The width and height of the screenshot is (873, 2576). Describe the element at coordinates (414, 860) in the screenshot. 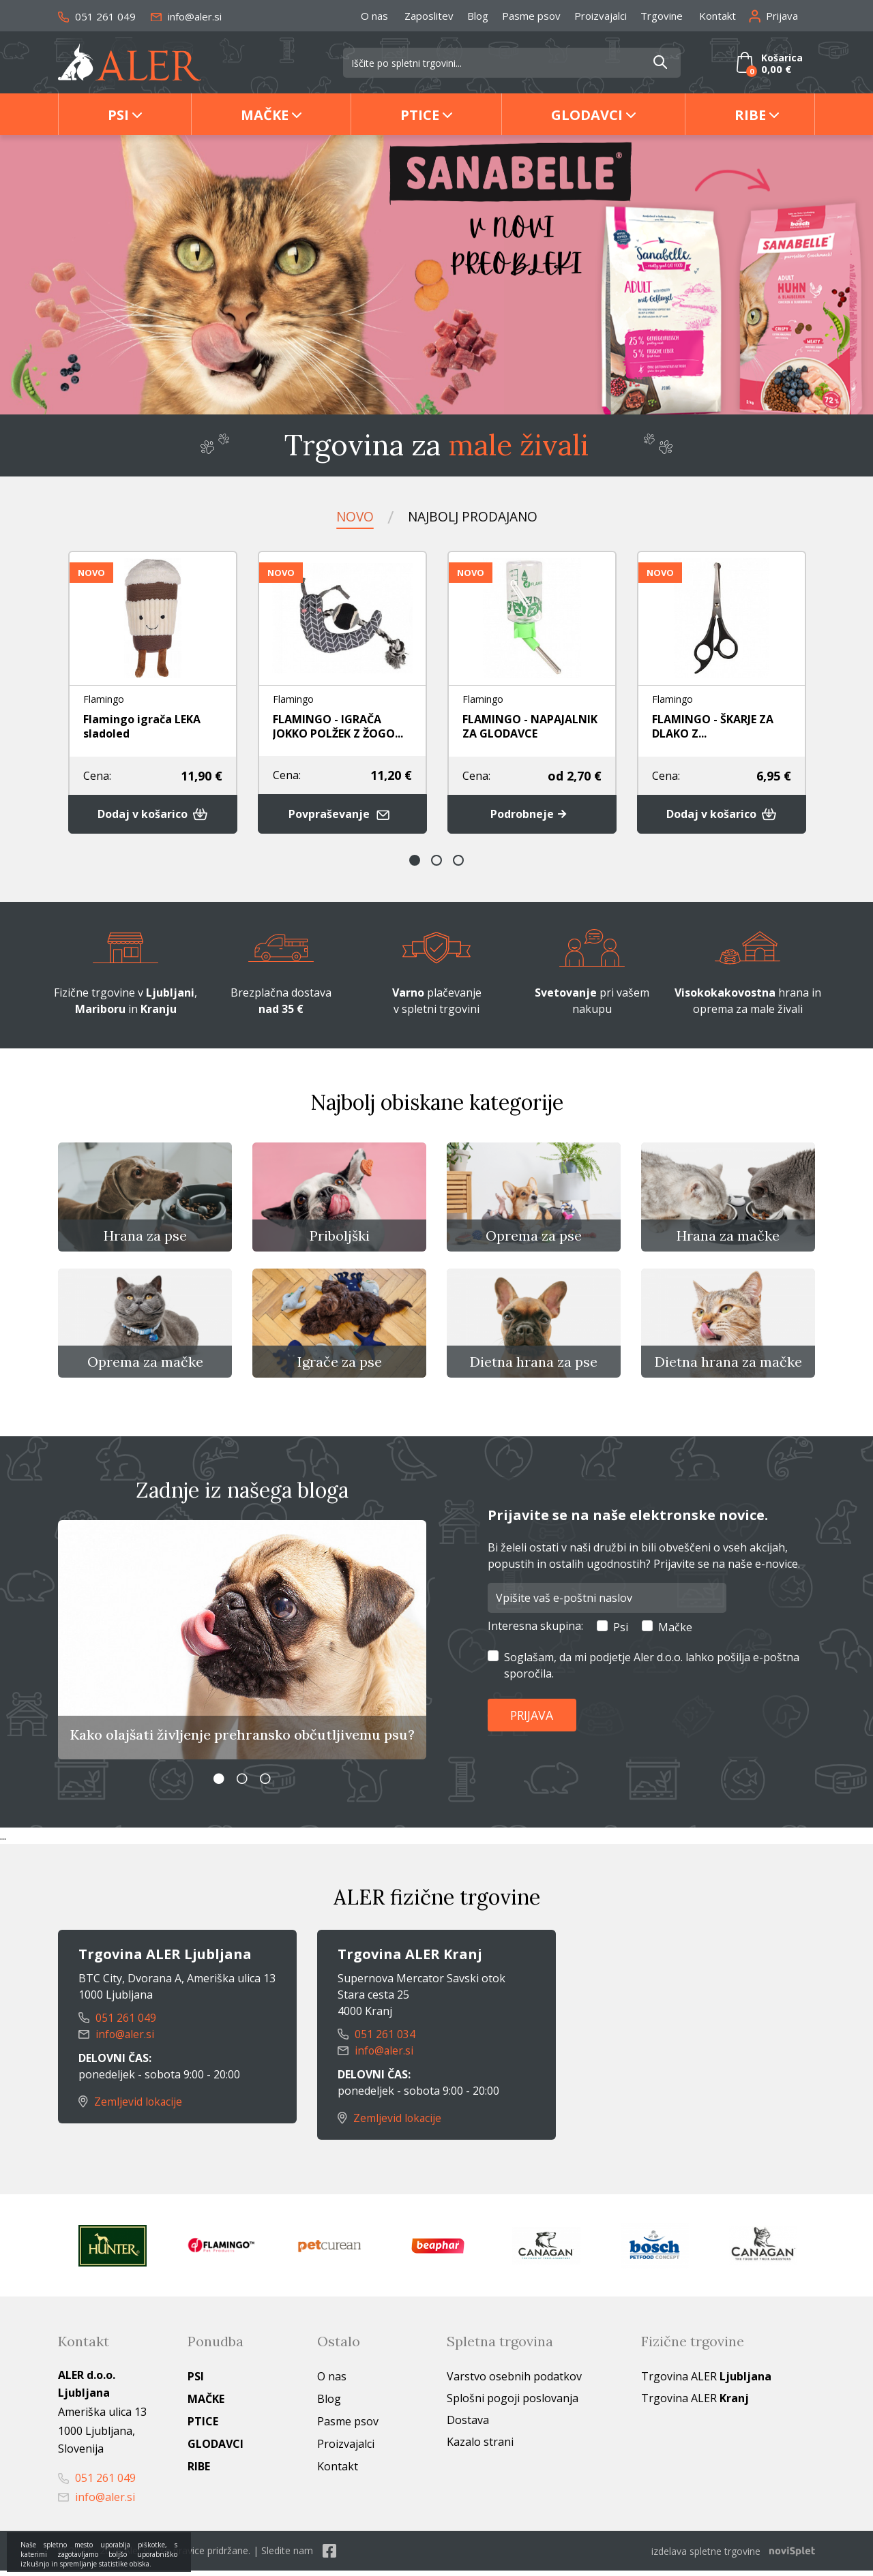

I see `1 [button]` at that location.